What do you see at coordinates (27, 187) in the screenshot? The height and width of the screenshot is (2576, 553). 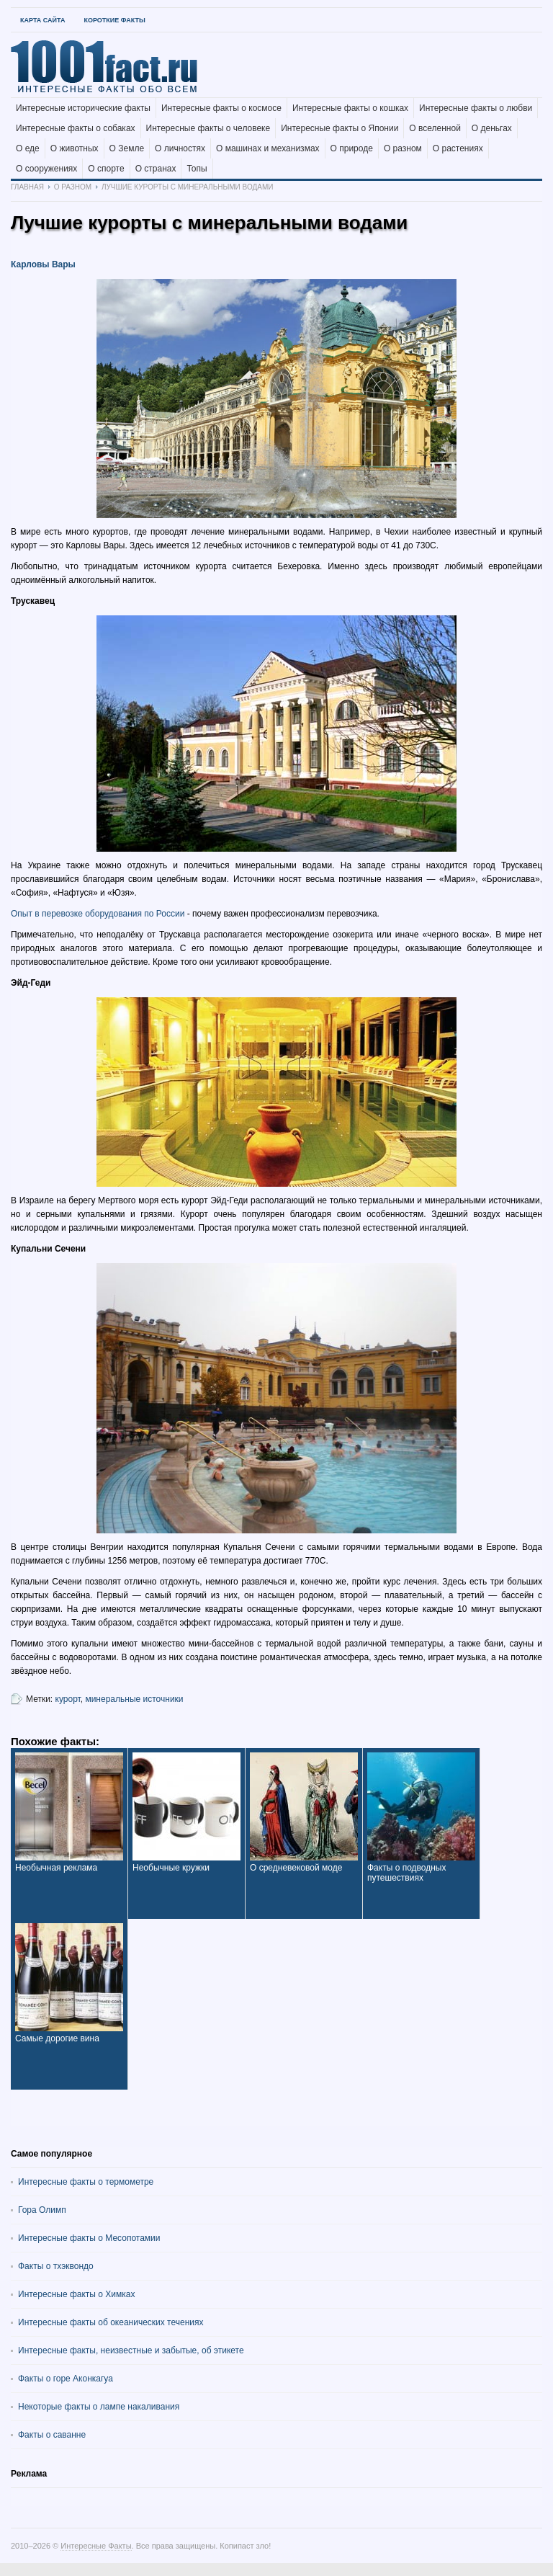 I see `Главная` at bounding box center [27, 187].